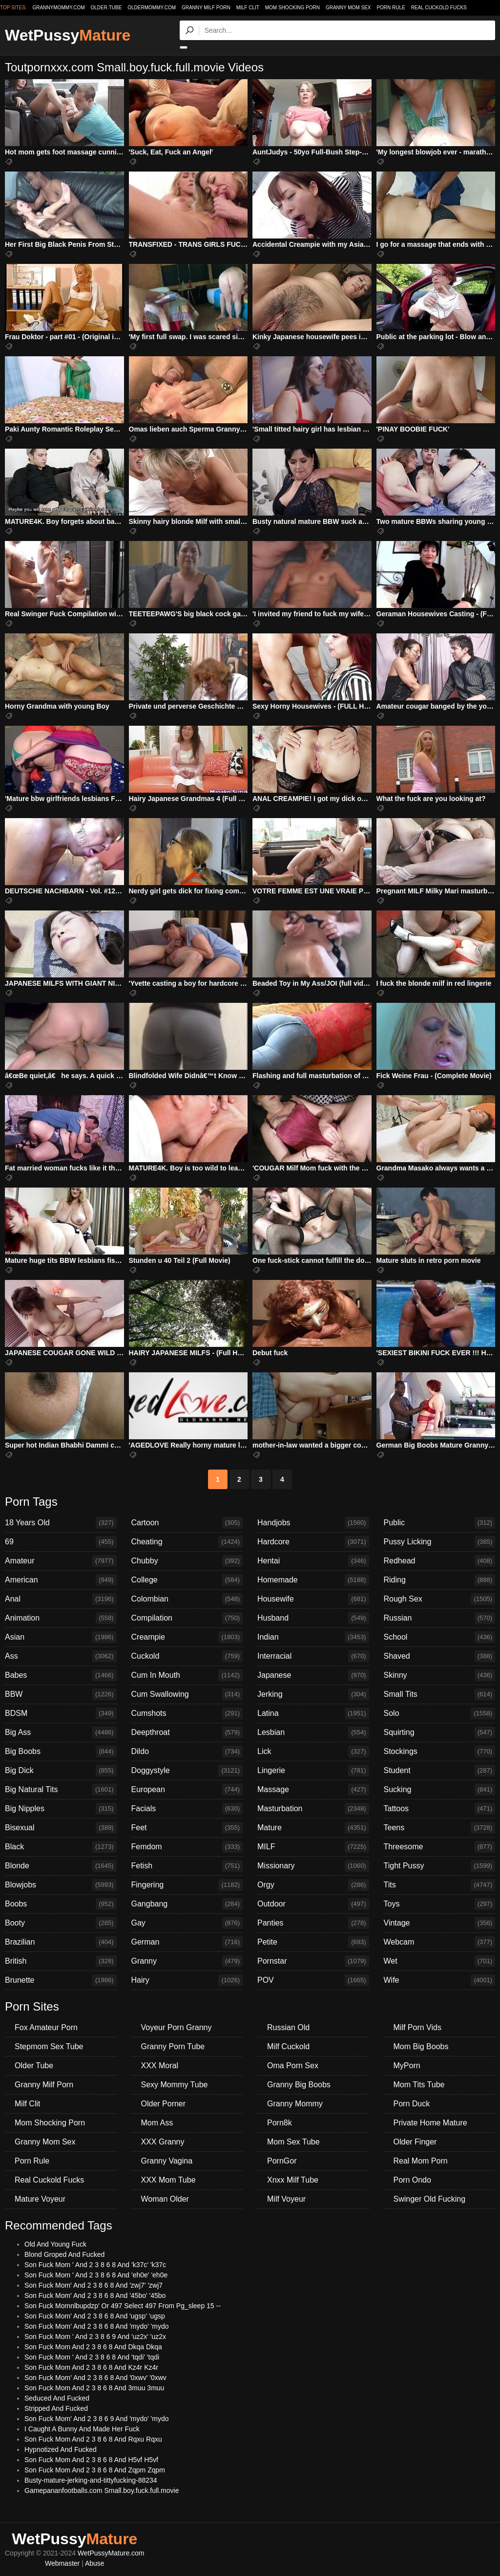 This screenshot has width=500, height=2576. I want to click on Mom Big Boobs, so click(421, 2046).